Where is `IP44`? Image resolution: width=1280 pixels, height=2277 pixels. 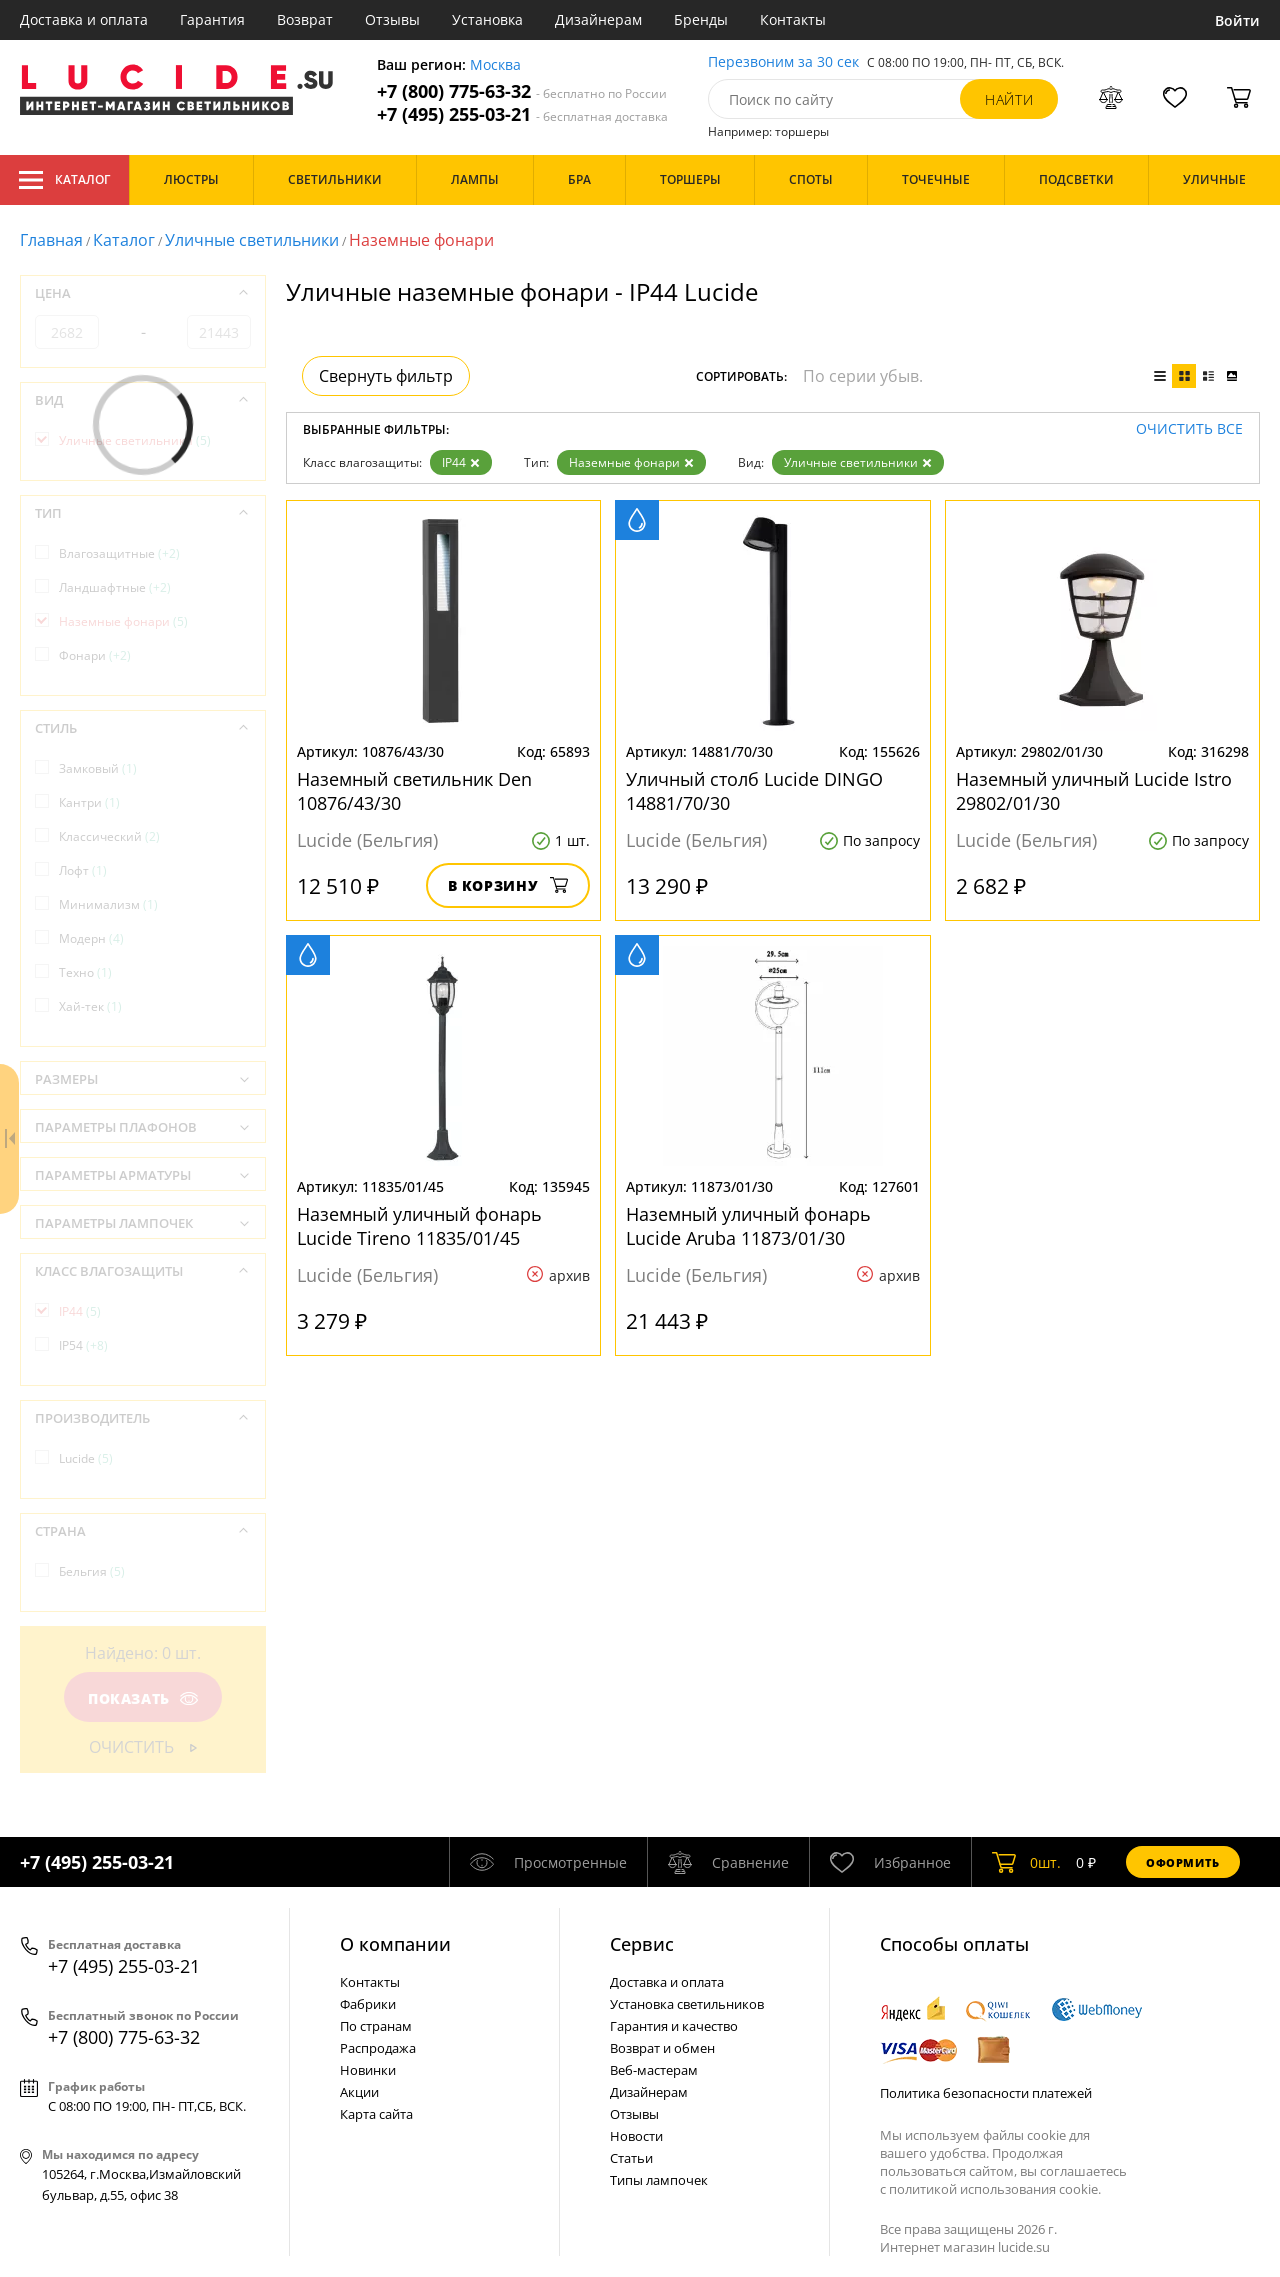
IP44 is located at coordinates (461, 462).